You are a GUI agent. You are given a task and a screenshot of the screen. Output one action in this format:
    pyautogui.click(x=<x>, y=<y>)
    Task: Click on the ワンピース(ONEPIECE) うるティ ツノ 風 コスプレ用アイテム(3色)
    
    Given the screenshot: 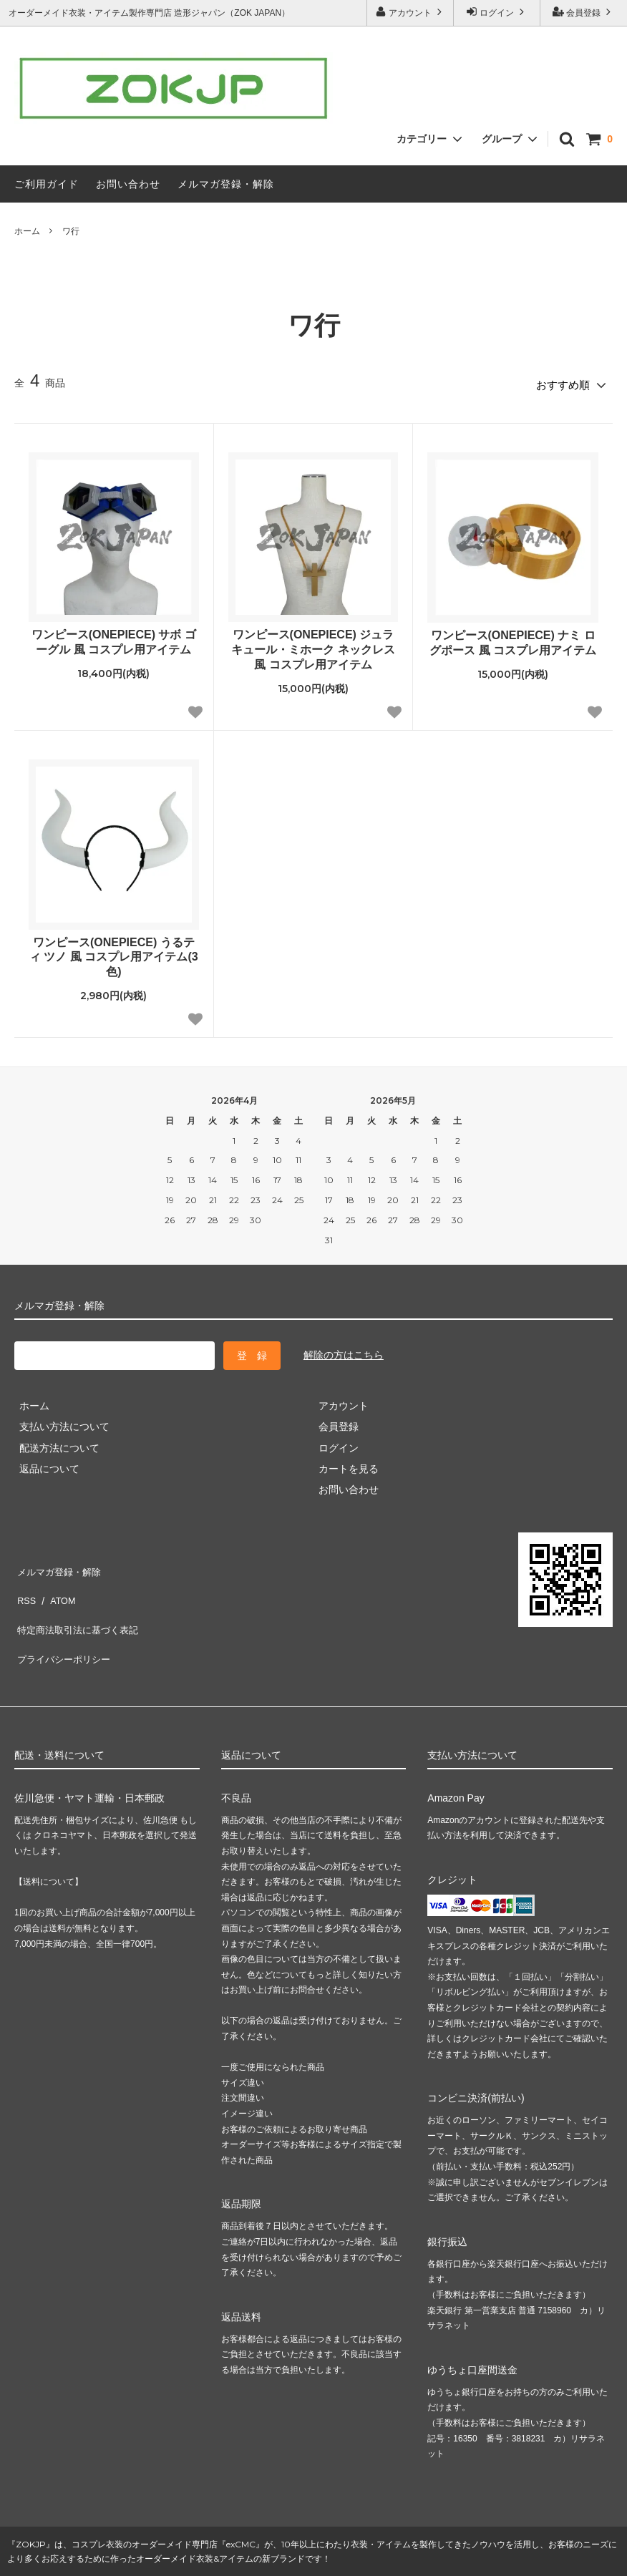 What is the action you would take?
    pyautogui.click(x=113, y=952)
    